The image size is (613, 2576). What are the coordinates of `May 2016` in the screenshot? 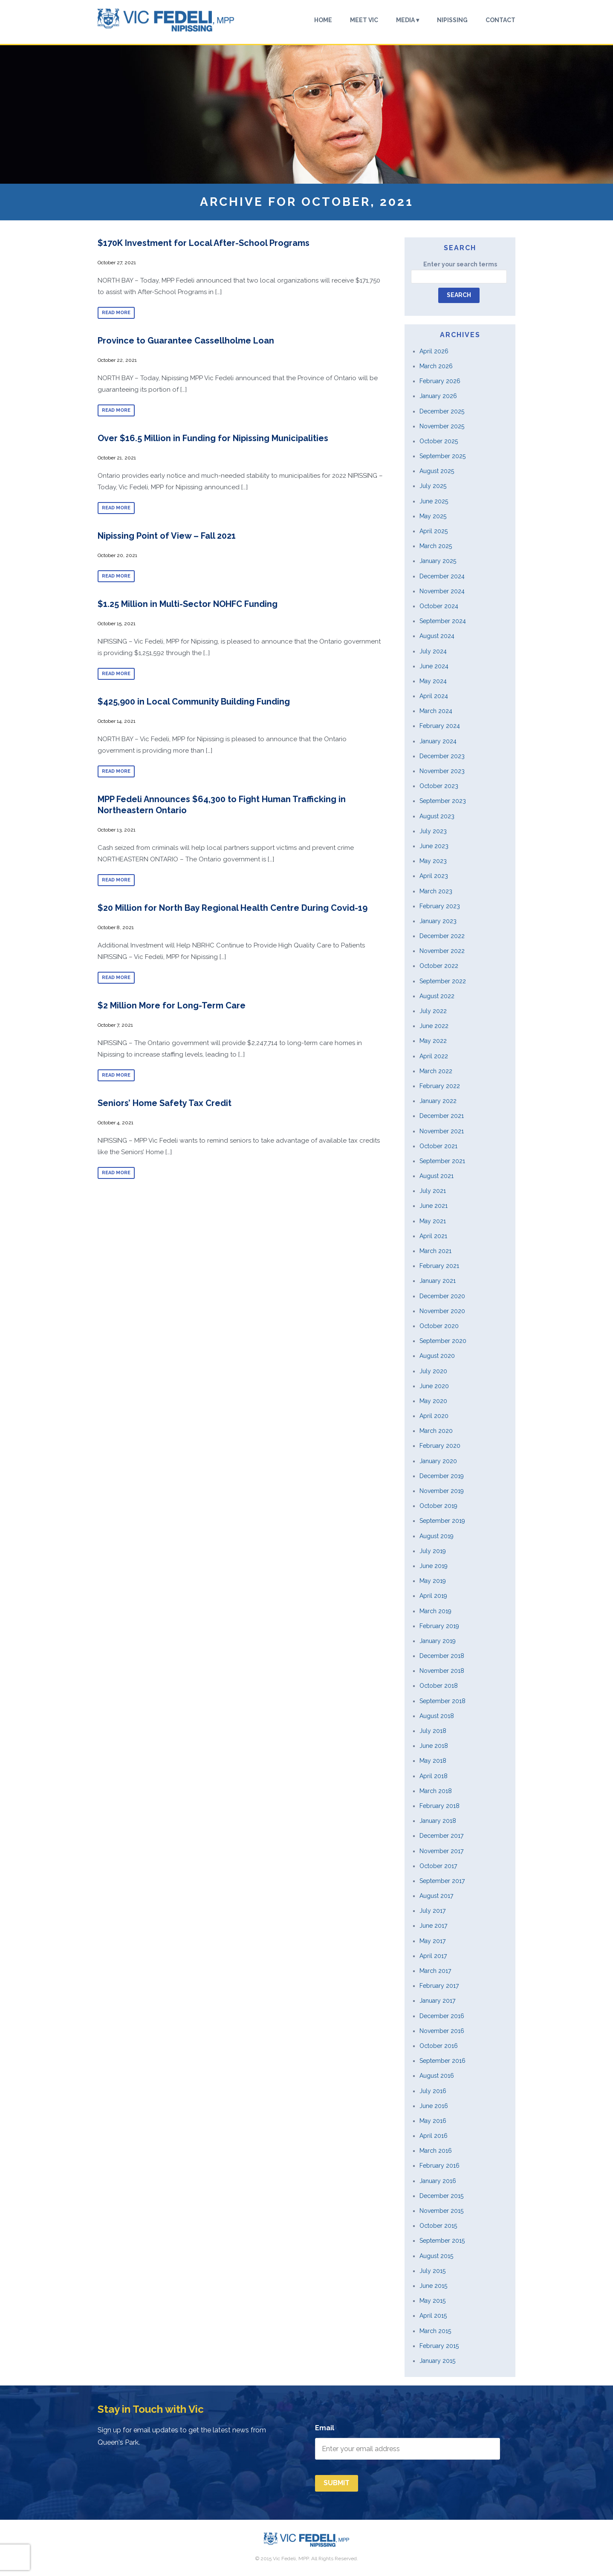 It's located at (432, 2120).